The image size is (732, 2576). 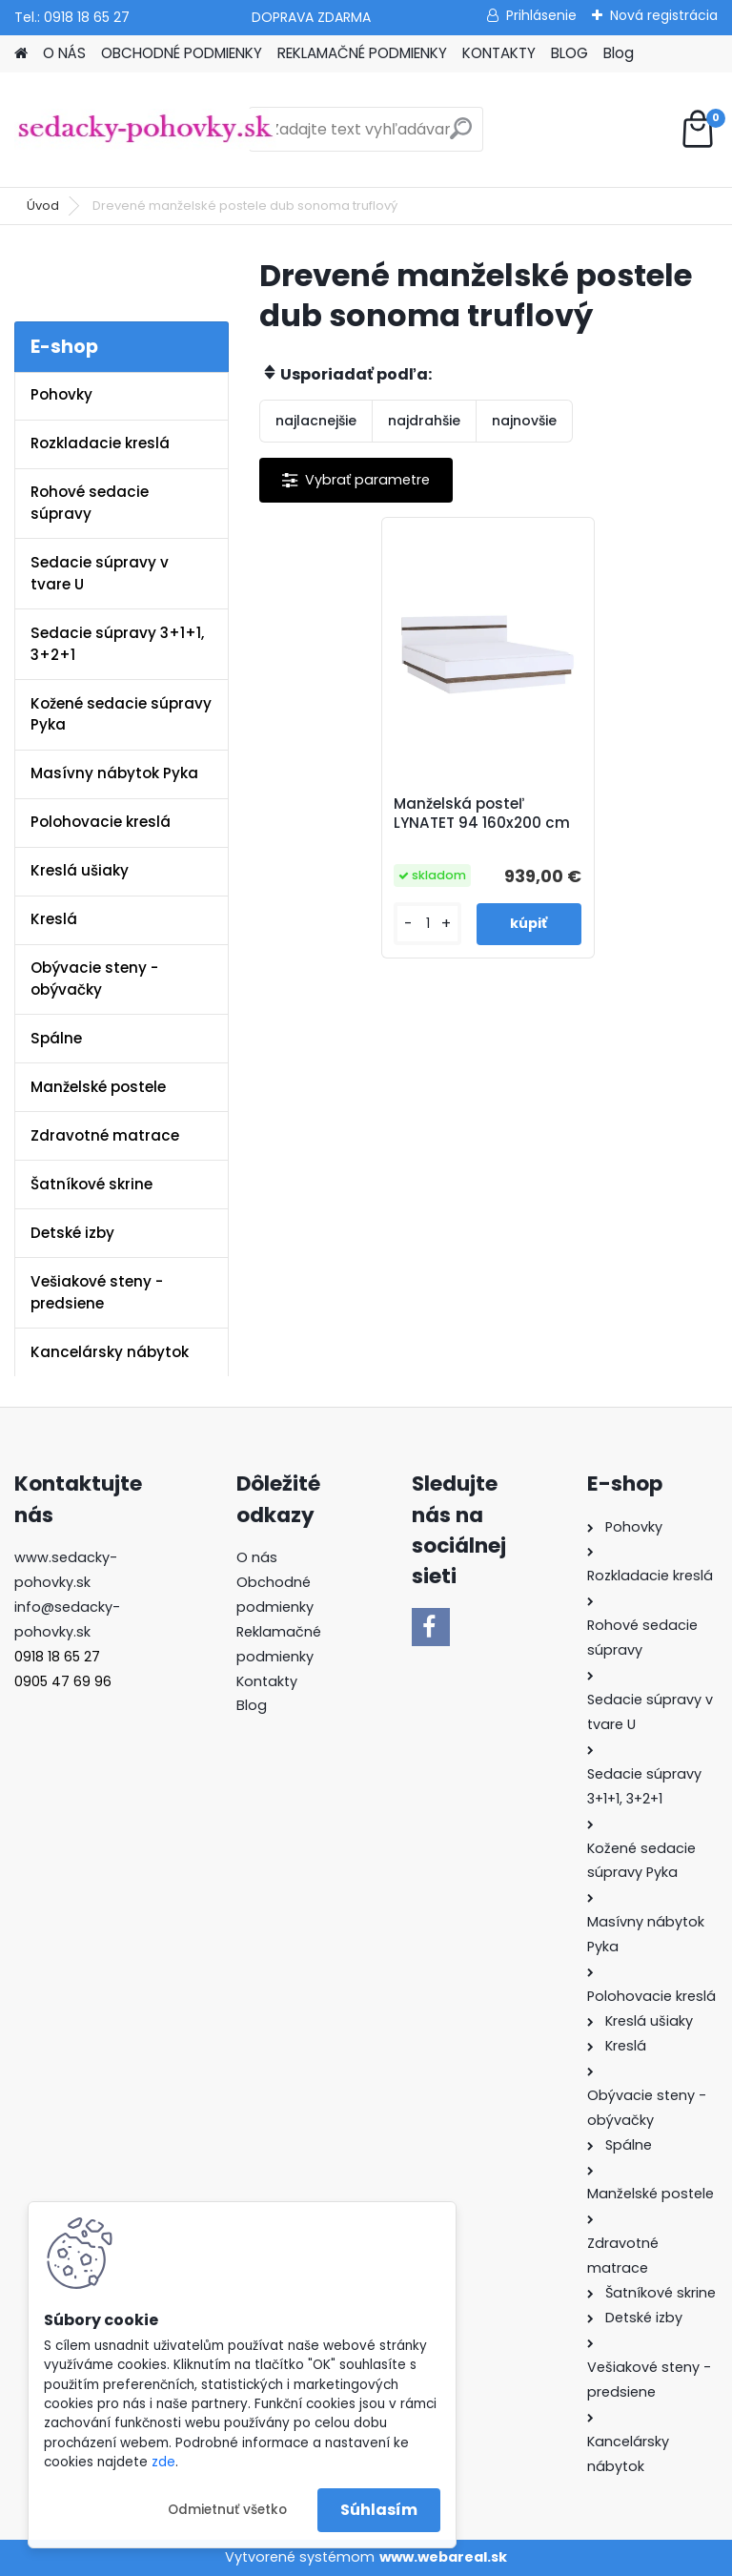 What do you see at coordinates (424, 420) in the screenshot?
I see `najdrahšie` at bounding box center [424, 420].